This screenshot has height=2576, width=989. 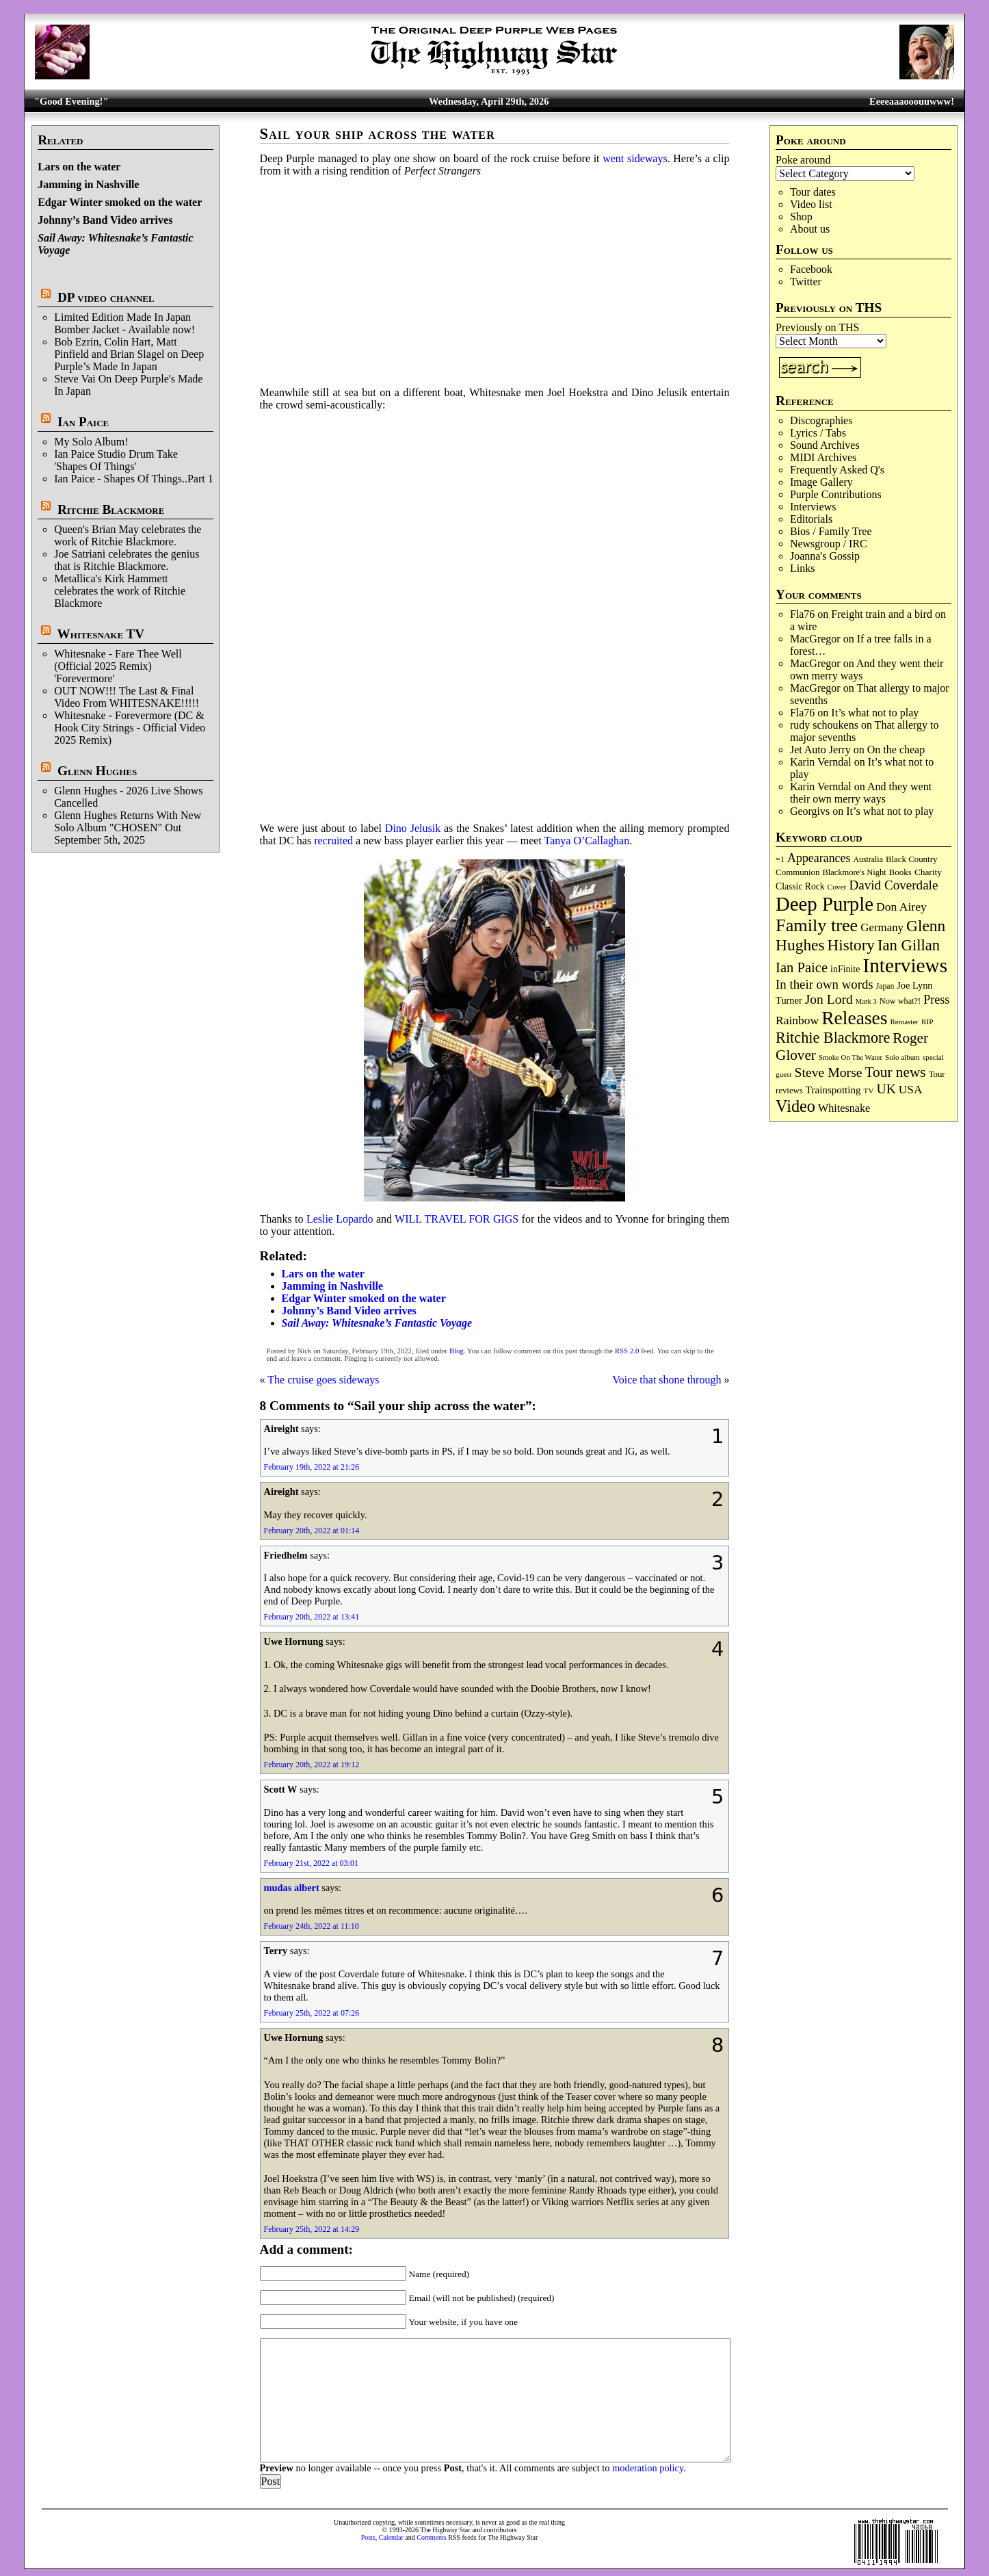 What do you see at coordinates (885, 986) in the screenshot?
I see `Japan [Japan (75 items)]` at bounding box center [885, 986].